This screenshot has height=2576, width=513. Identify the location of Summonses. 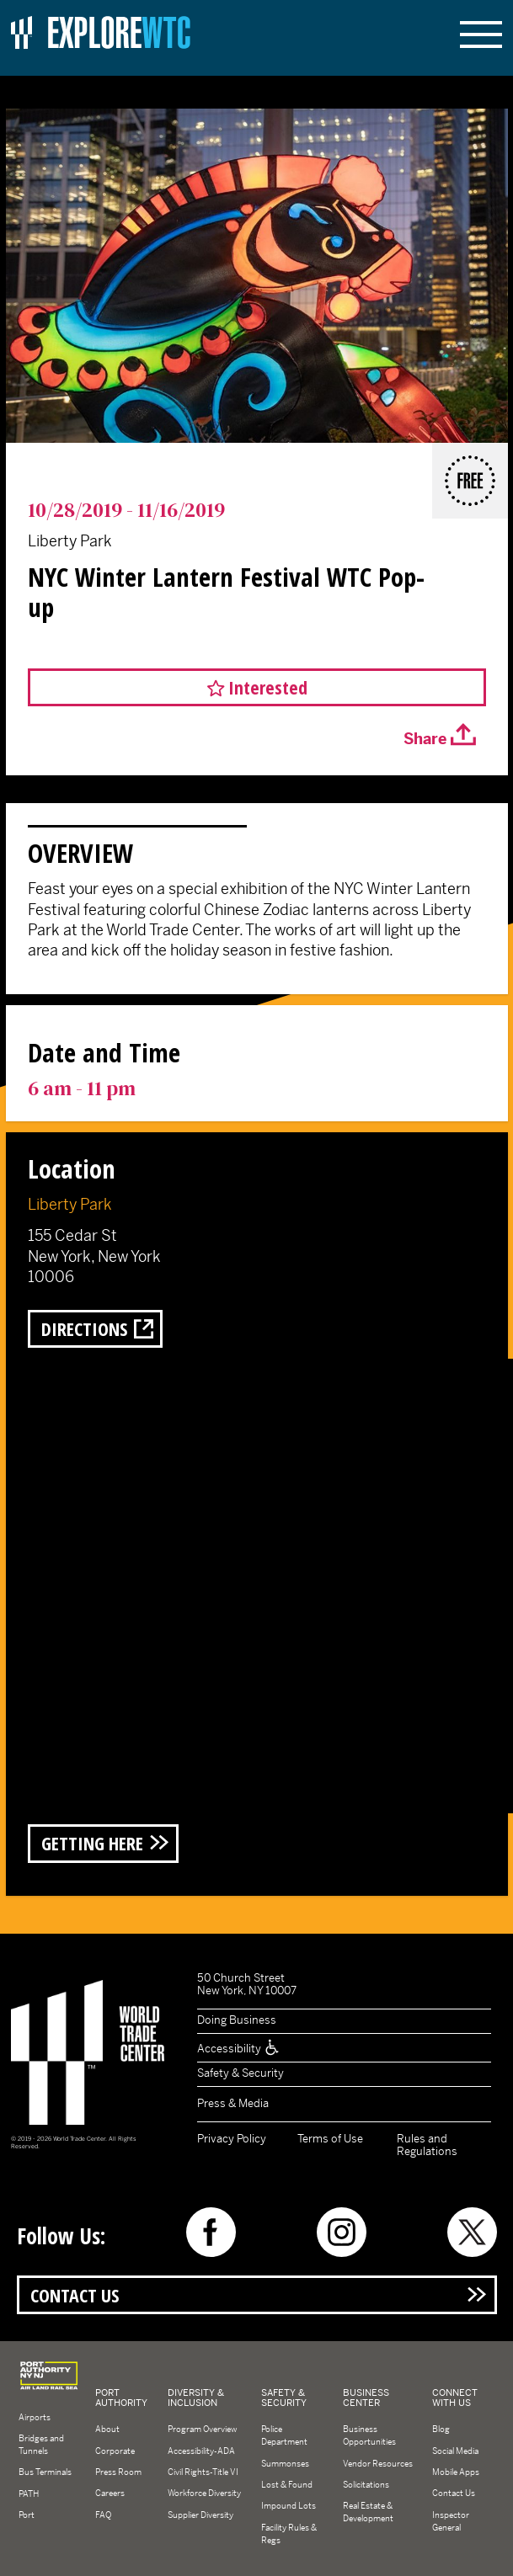
(285, 2463).